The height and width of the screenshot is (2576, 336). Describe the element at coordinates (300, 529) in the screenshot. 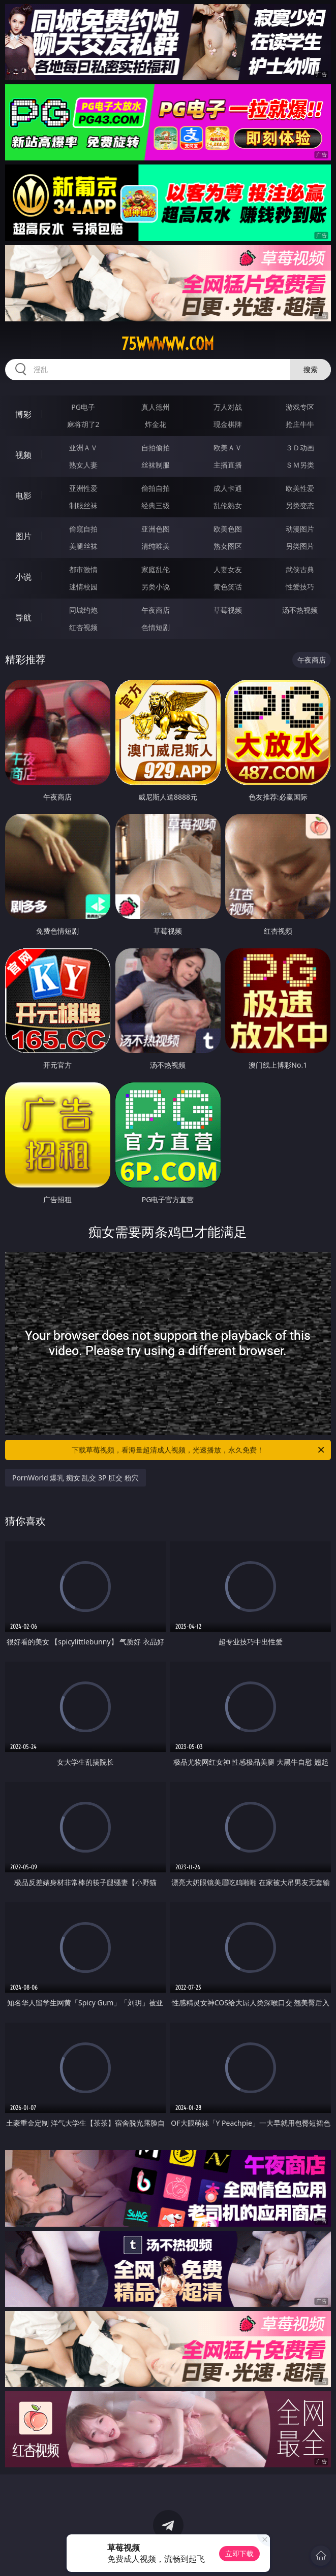

I see `动漫图片` at that location.